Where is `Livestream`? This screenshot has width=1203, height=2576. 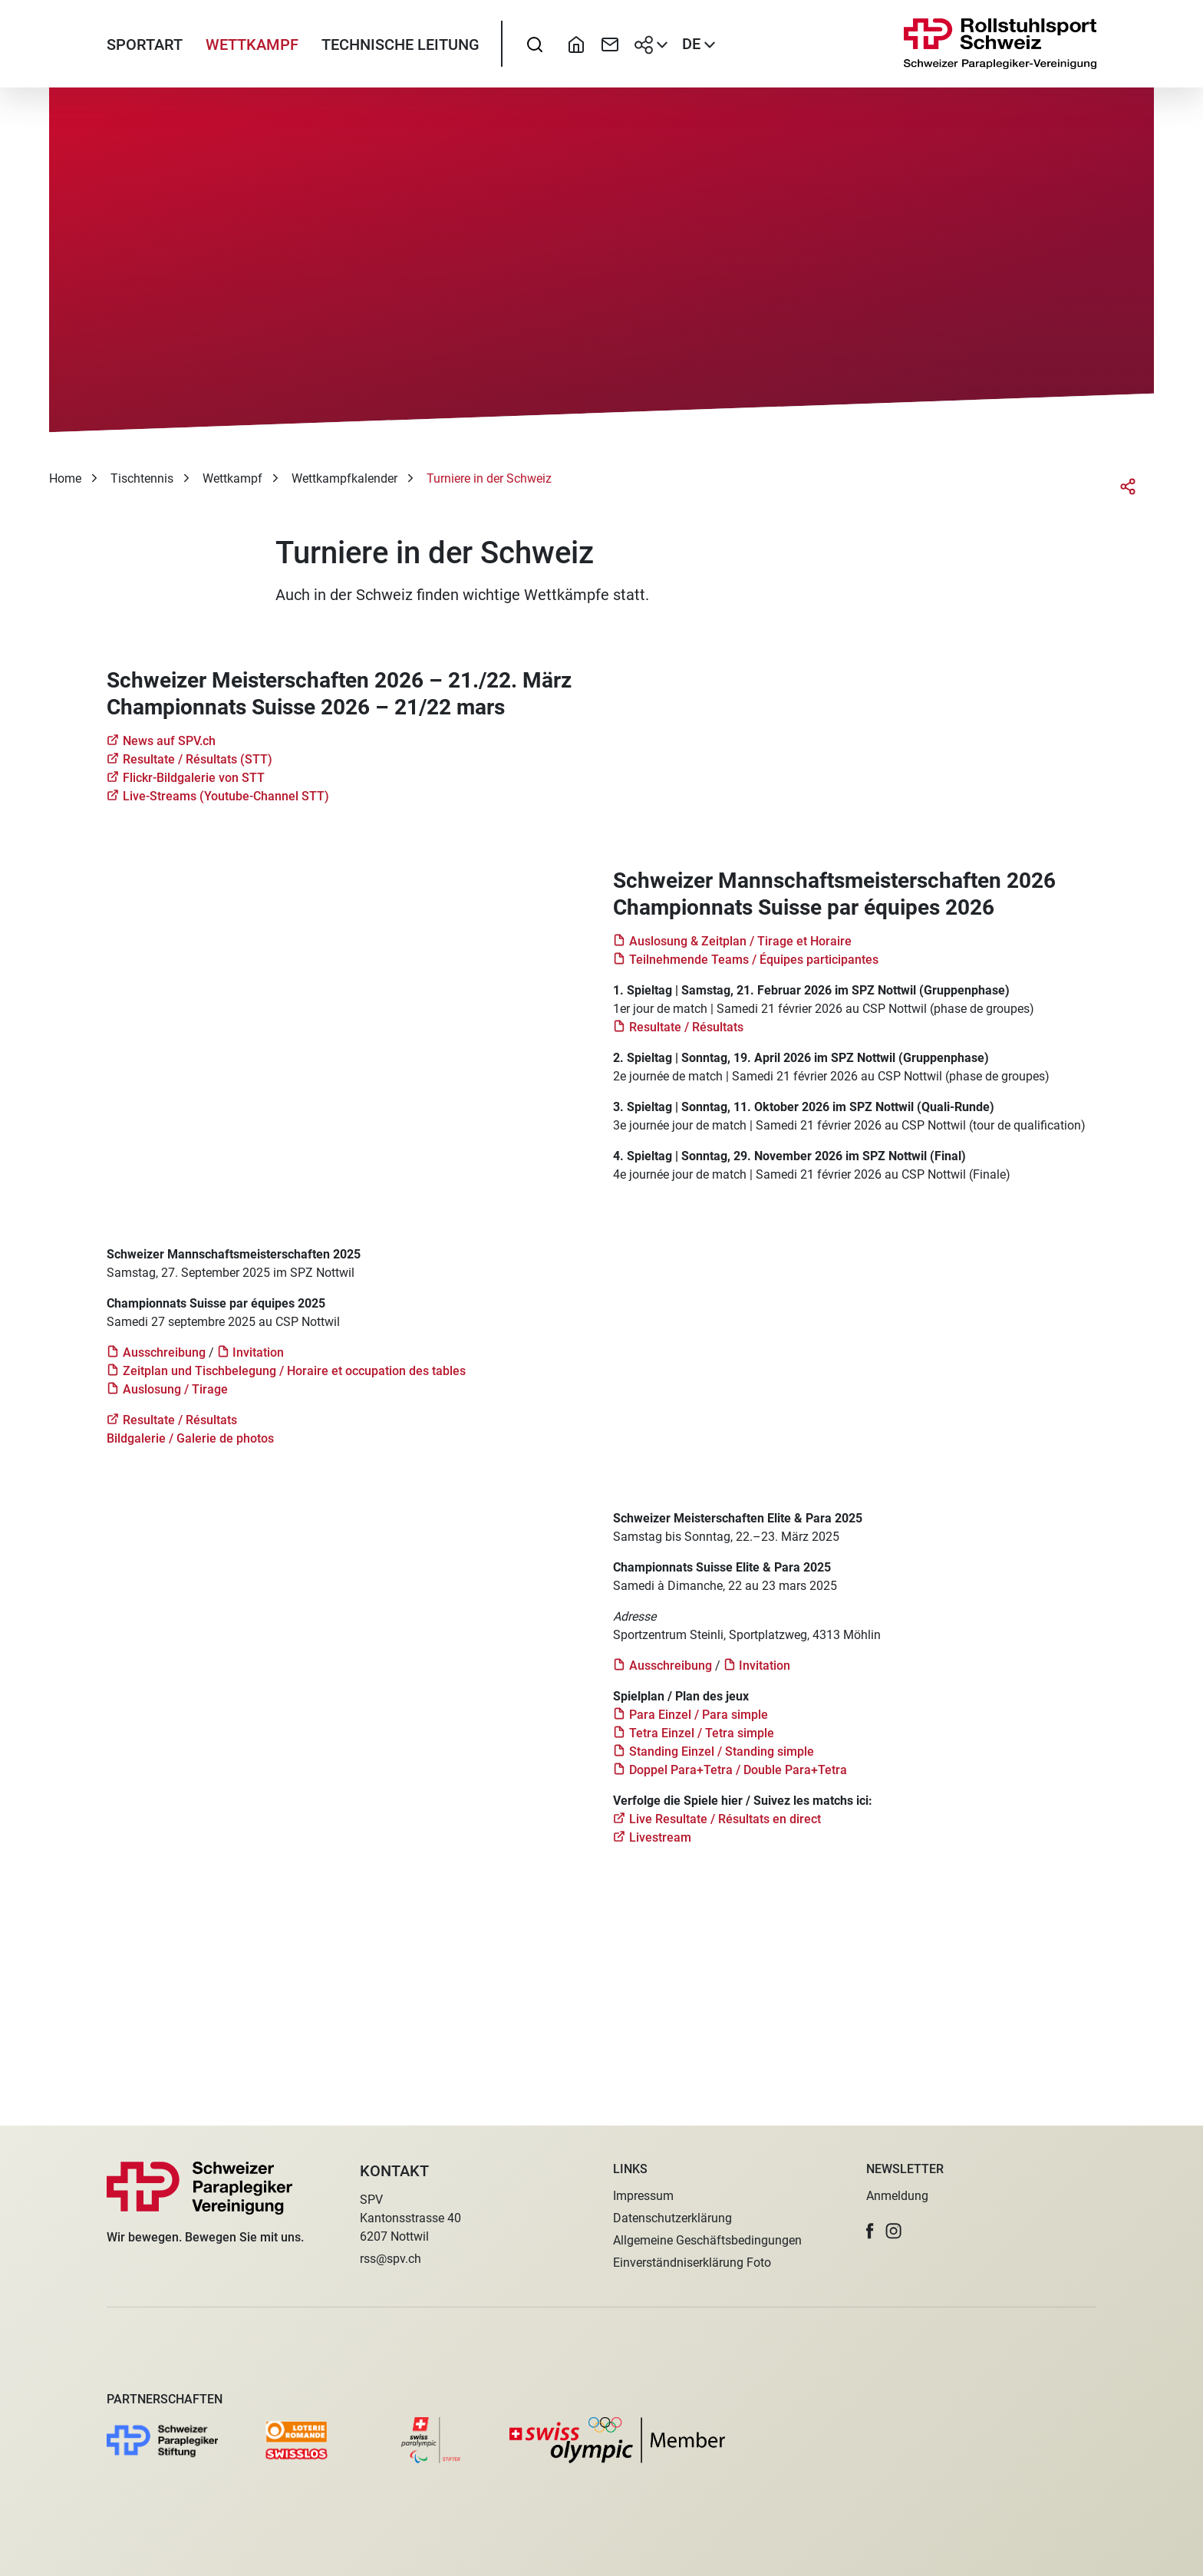 Livestream is located at coordinates (660, 1849).